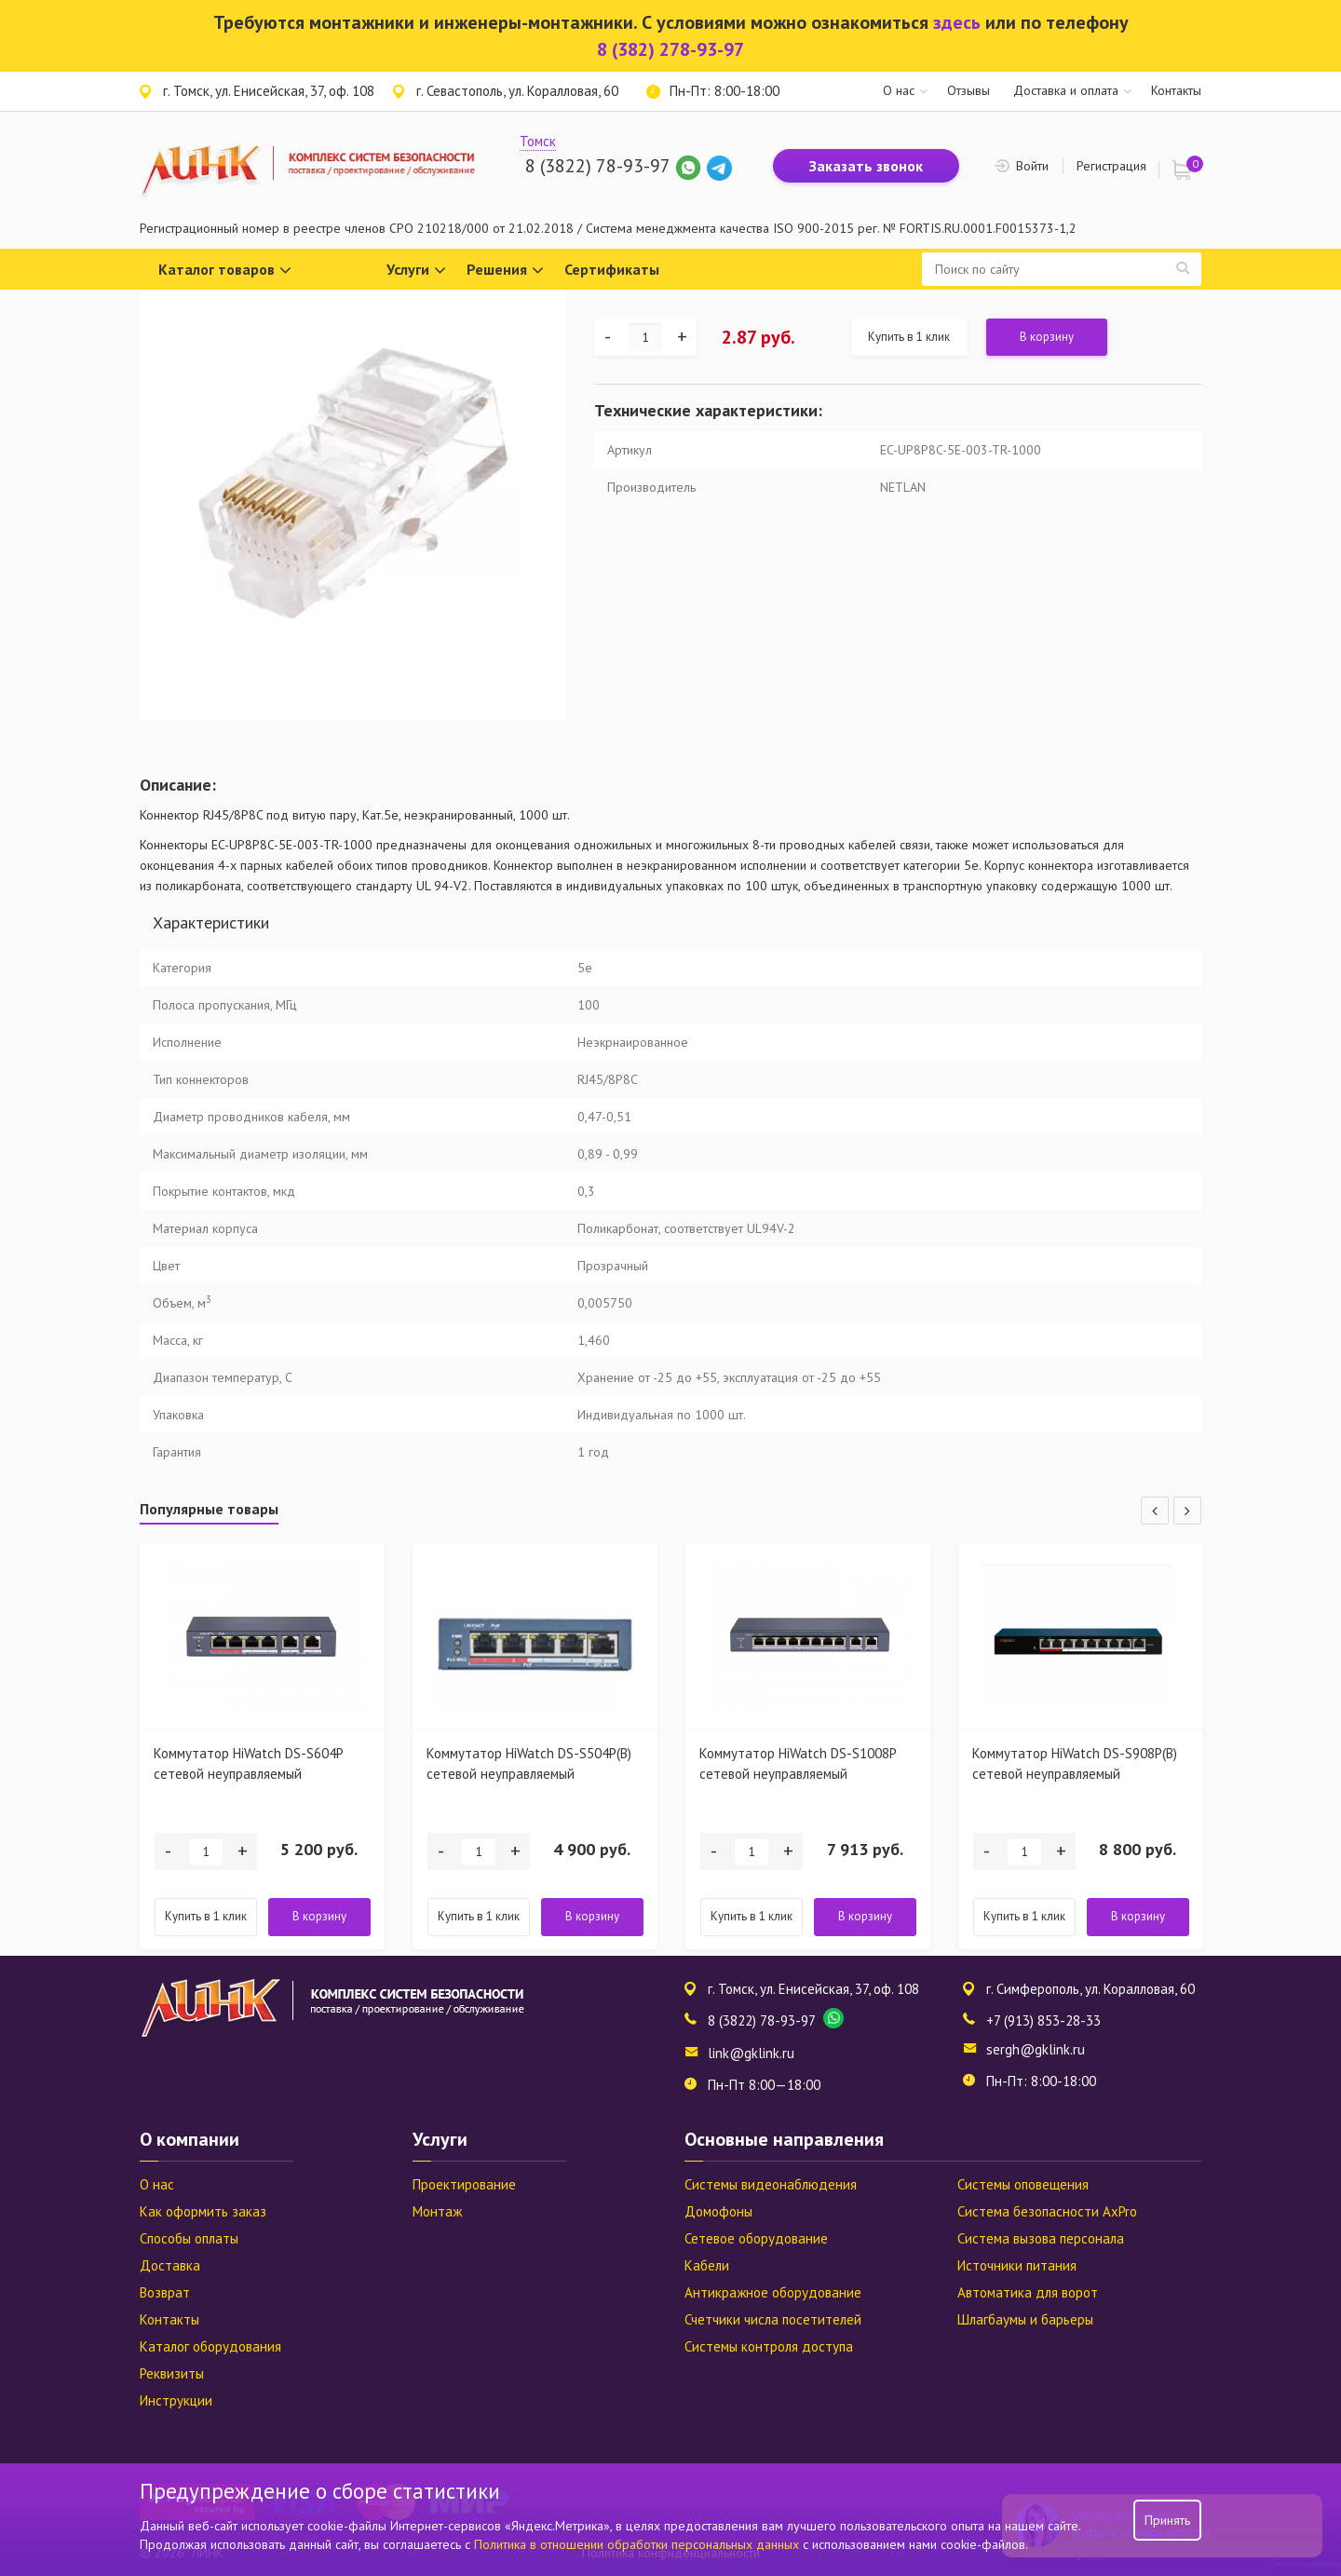 This screenshot has height=2576, width=1341. What do you see at coordinates (1047, 2211) in the screenshot?
I see `Система безопасности AxPro` at bounding box center [1047, 2211].